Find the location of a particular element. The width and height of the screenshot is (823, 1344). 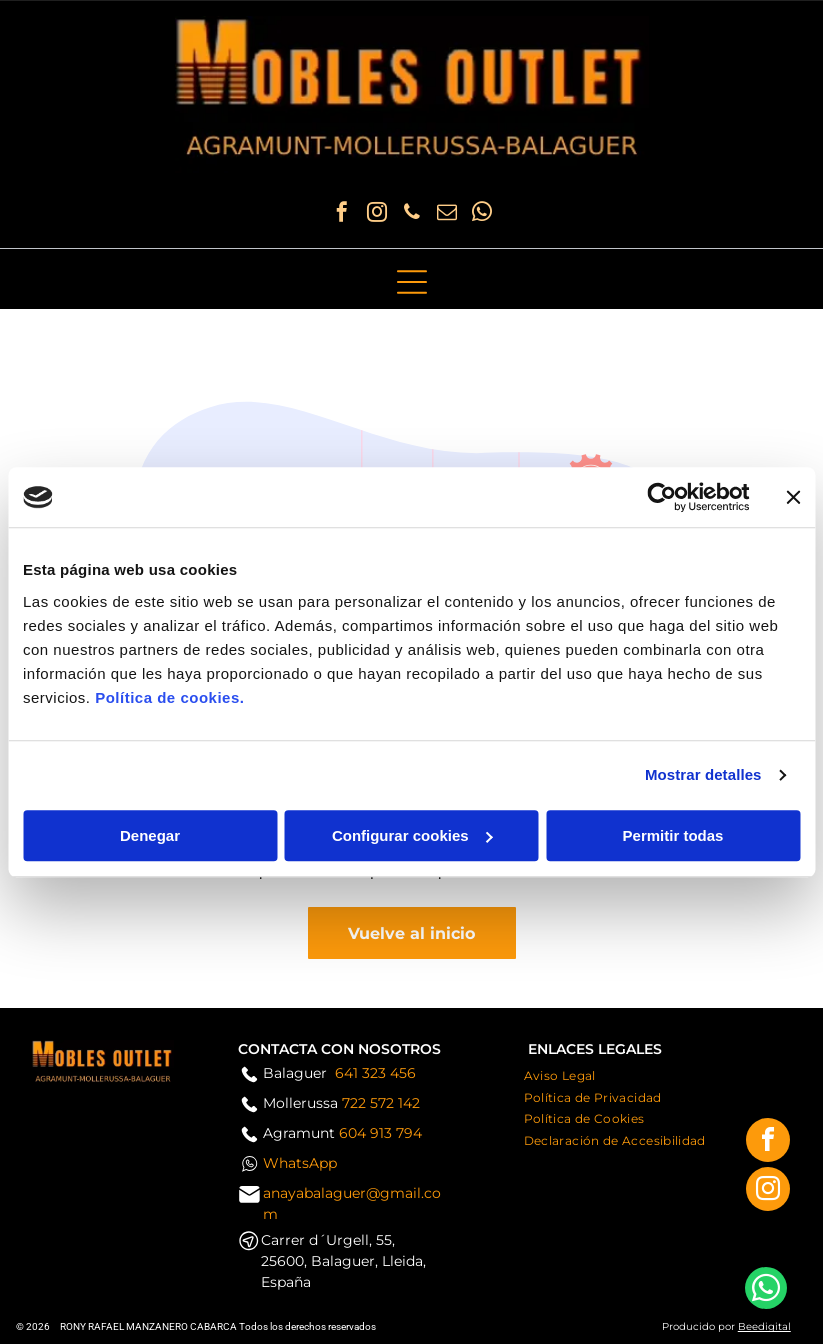

722 572 142 is located at coordinates (381, 1103).